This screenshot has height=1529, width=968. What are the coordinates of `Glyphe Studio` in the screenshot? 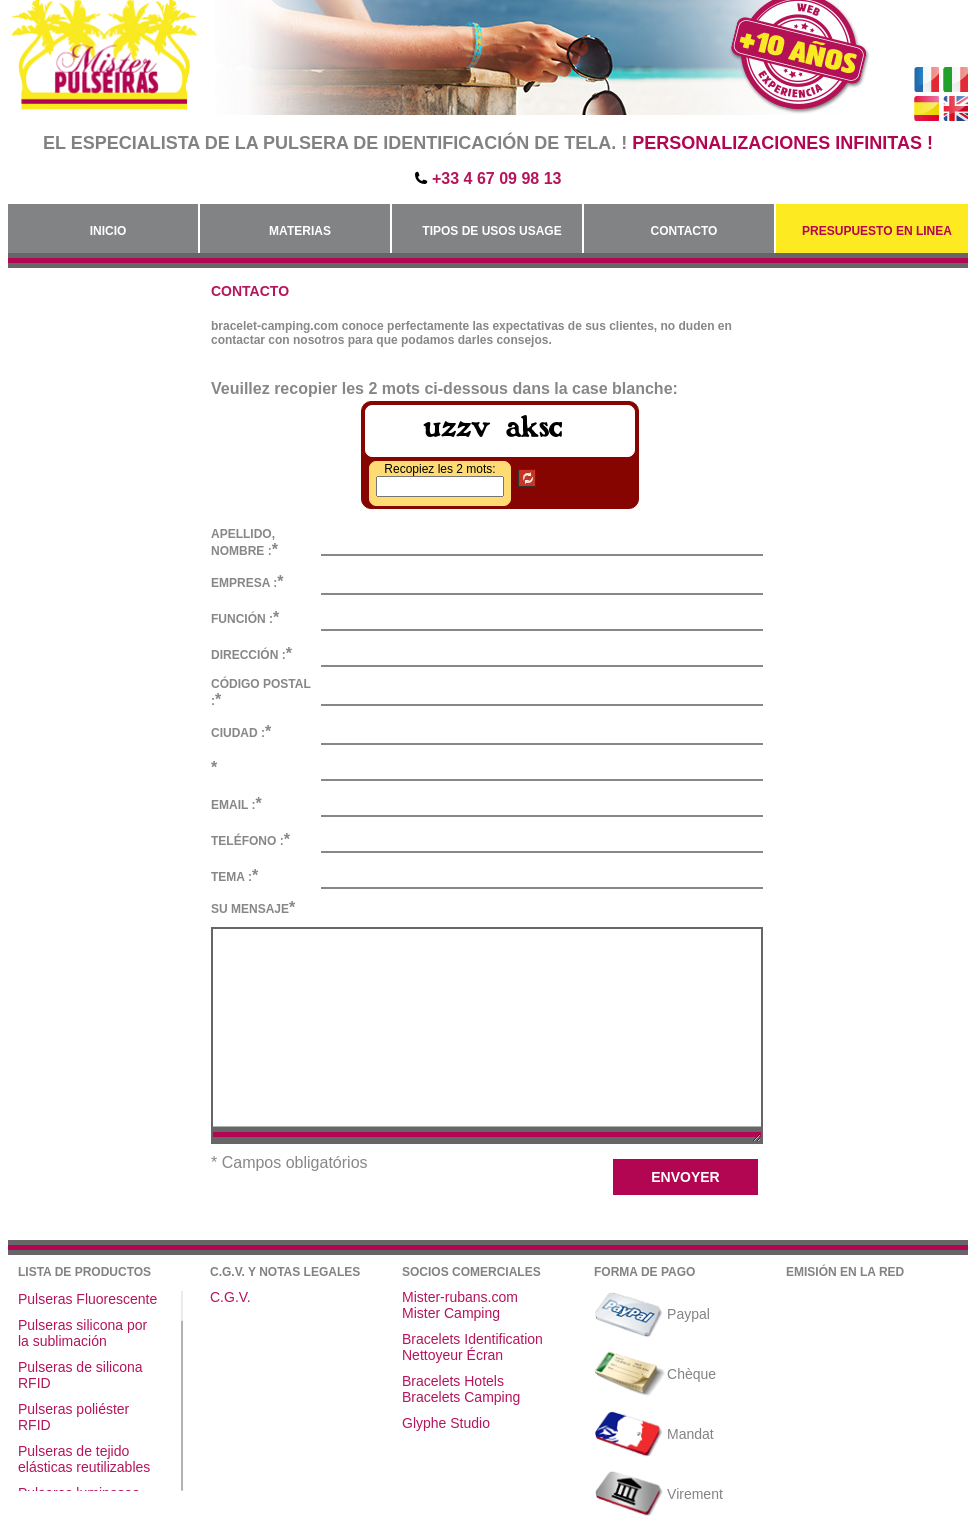 It's located at (446, 1423).